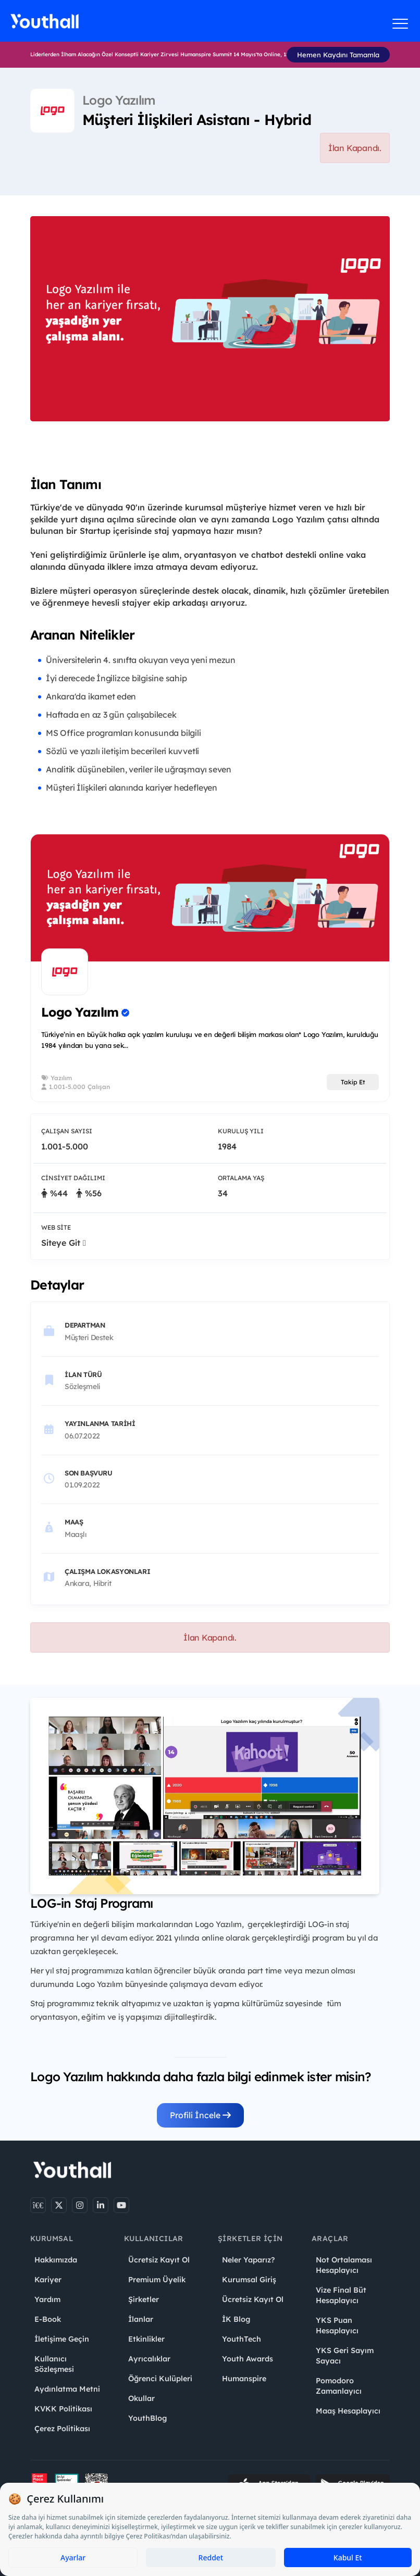 Image resolution: width=420 pixels, height=2576 pixels. What do you see at coordinates (63, 2409) in the screenshot?
I see `KVKK Politikası` at bounding box center [63, 2409].